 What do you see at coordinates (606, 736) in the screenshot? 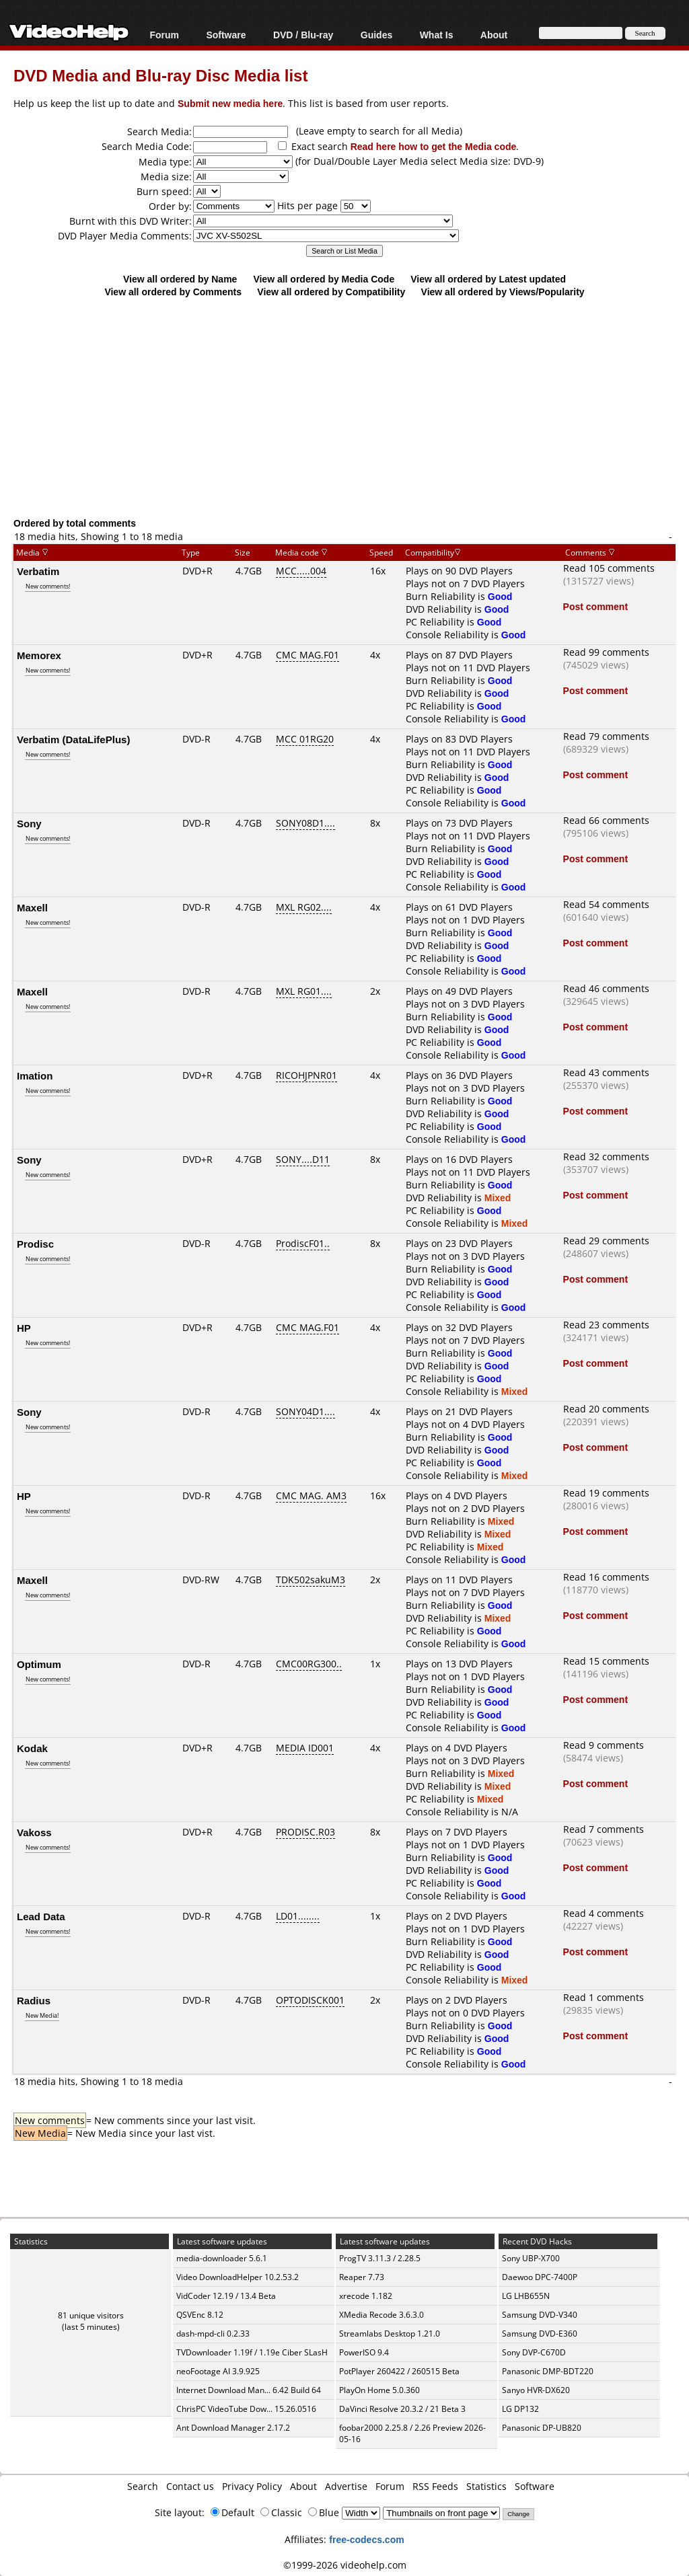
I see `Read 79 comments` at bounding box center [606, 736].